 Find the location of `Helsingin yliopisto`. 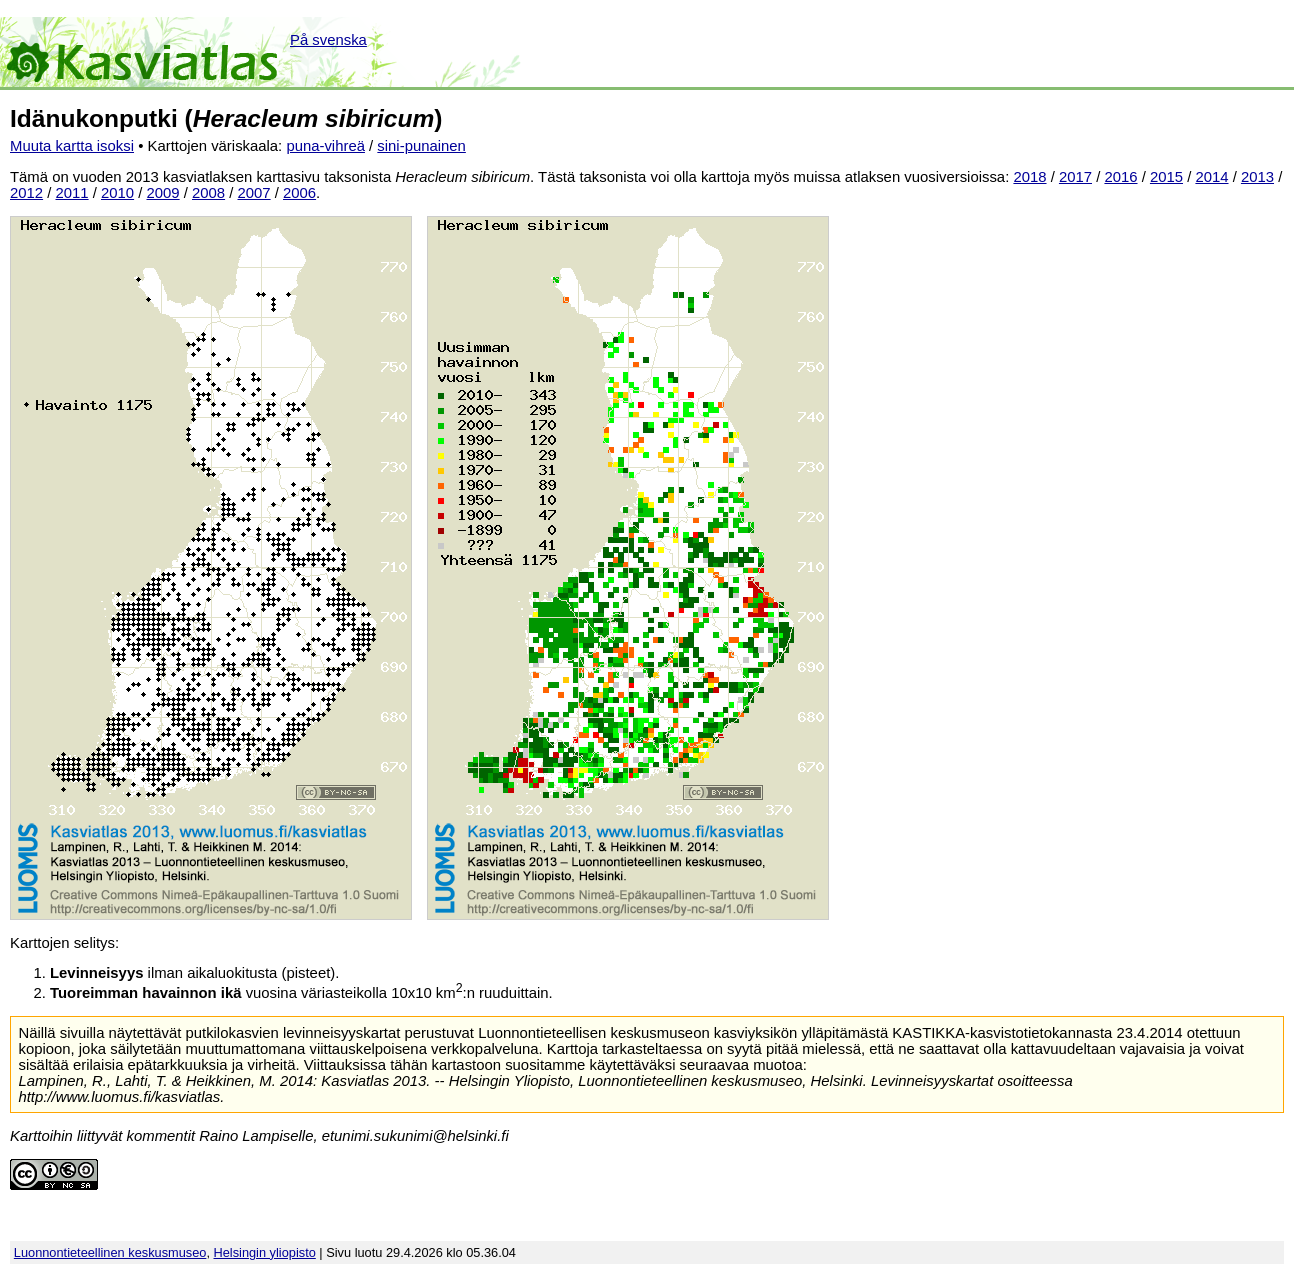

Helsingin yliopisto is located at coordinates (265, 1252).